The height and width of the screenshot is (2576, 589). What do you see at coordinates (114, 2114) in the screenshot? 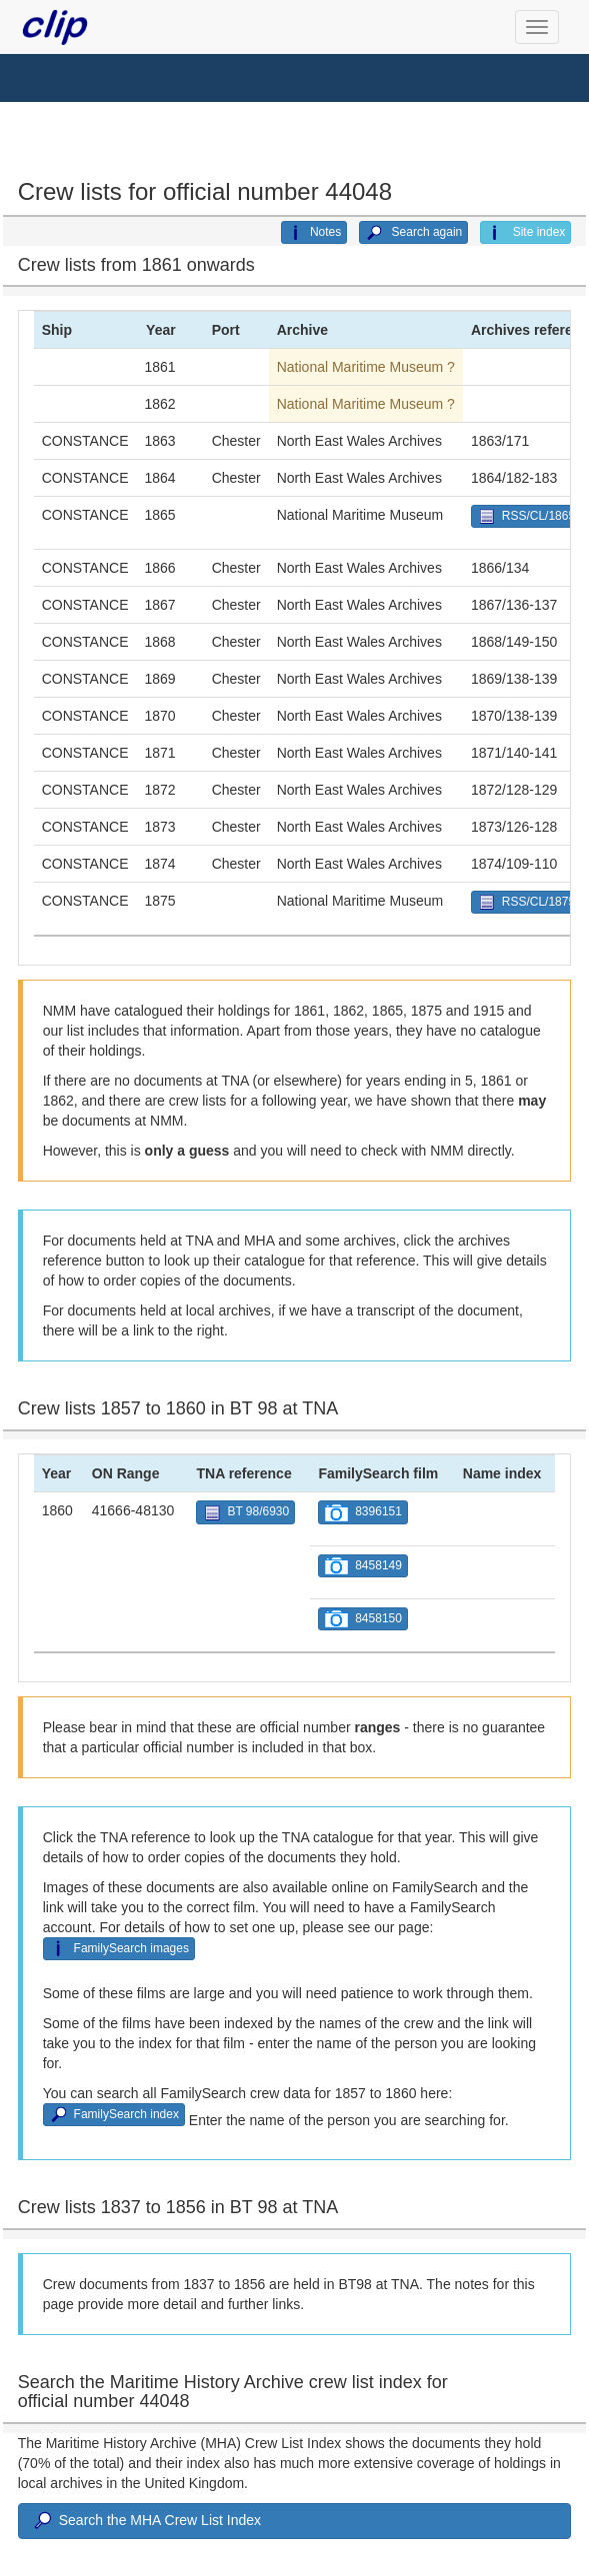
I see `FamilySearch index [button]` at bounding box center [114, 2114].